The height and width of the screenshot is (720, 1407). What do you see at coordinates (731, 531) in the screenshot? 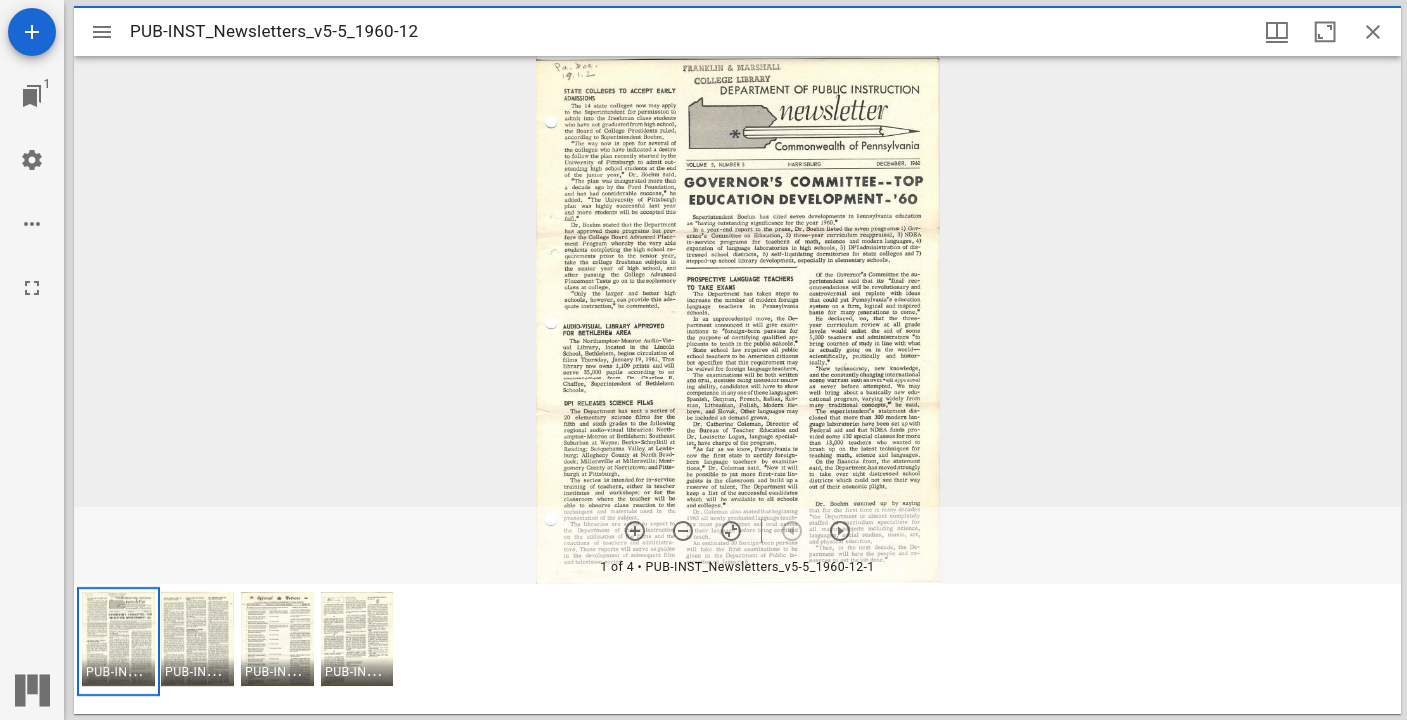
I see `[Reset zoom]` at bounding box center [731, 531].